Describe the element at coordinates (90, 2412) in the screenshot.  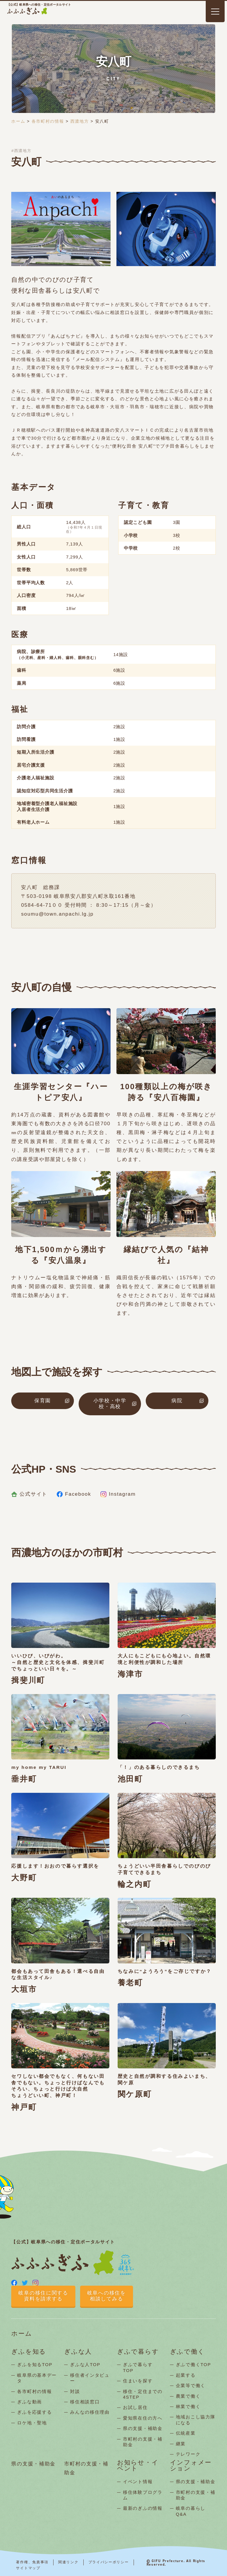
I see `みんなの移住理由` at that location.